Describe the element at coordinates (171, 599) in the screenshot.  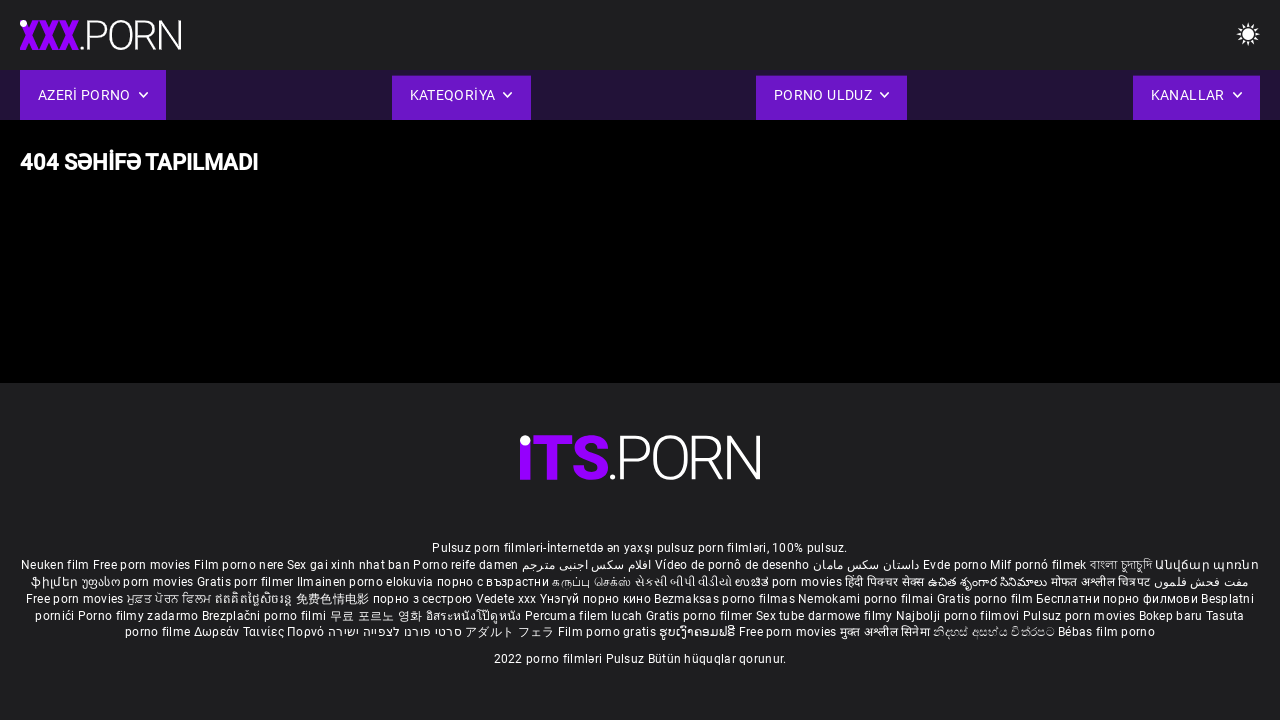
I see `ਮੁਫ਼ਤ ਪੋਰਨ ਫਿਲਮ` at that location.